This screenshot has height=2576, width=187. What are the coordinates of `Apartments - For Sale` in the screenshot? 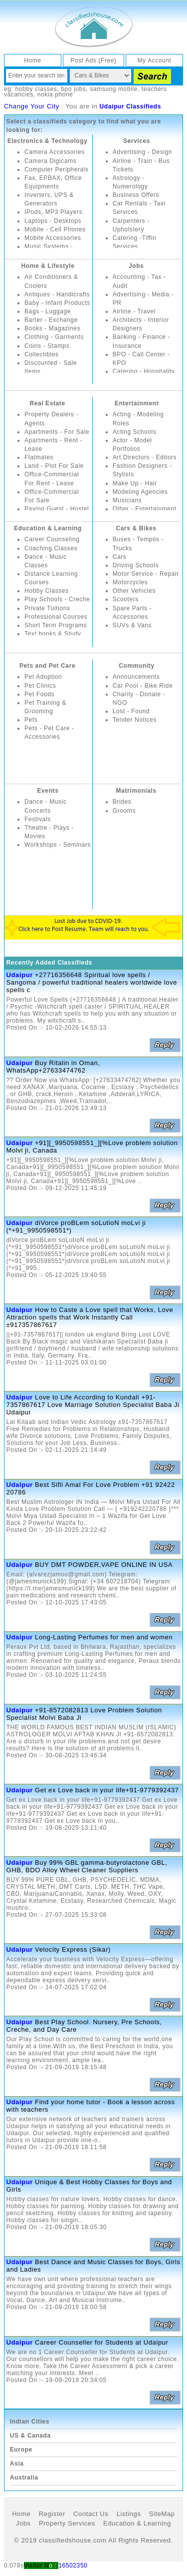 It's located at (56, 431).